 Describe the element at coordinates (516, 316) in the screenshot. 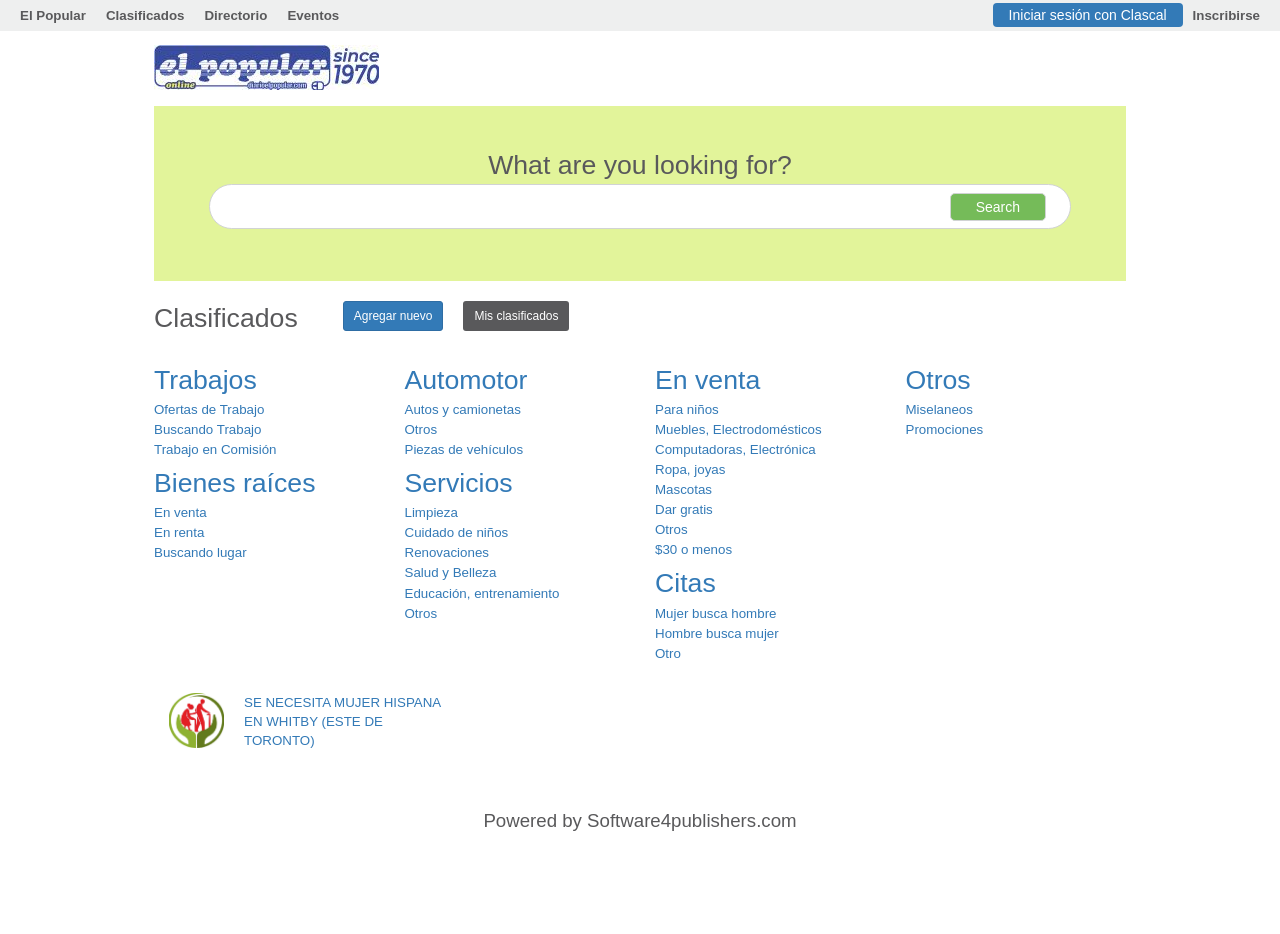

I see `Mis clasificados` at that location.